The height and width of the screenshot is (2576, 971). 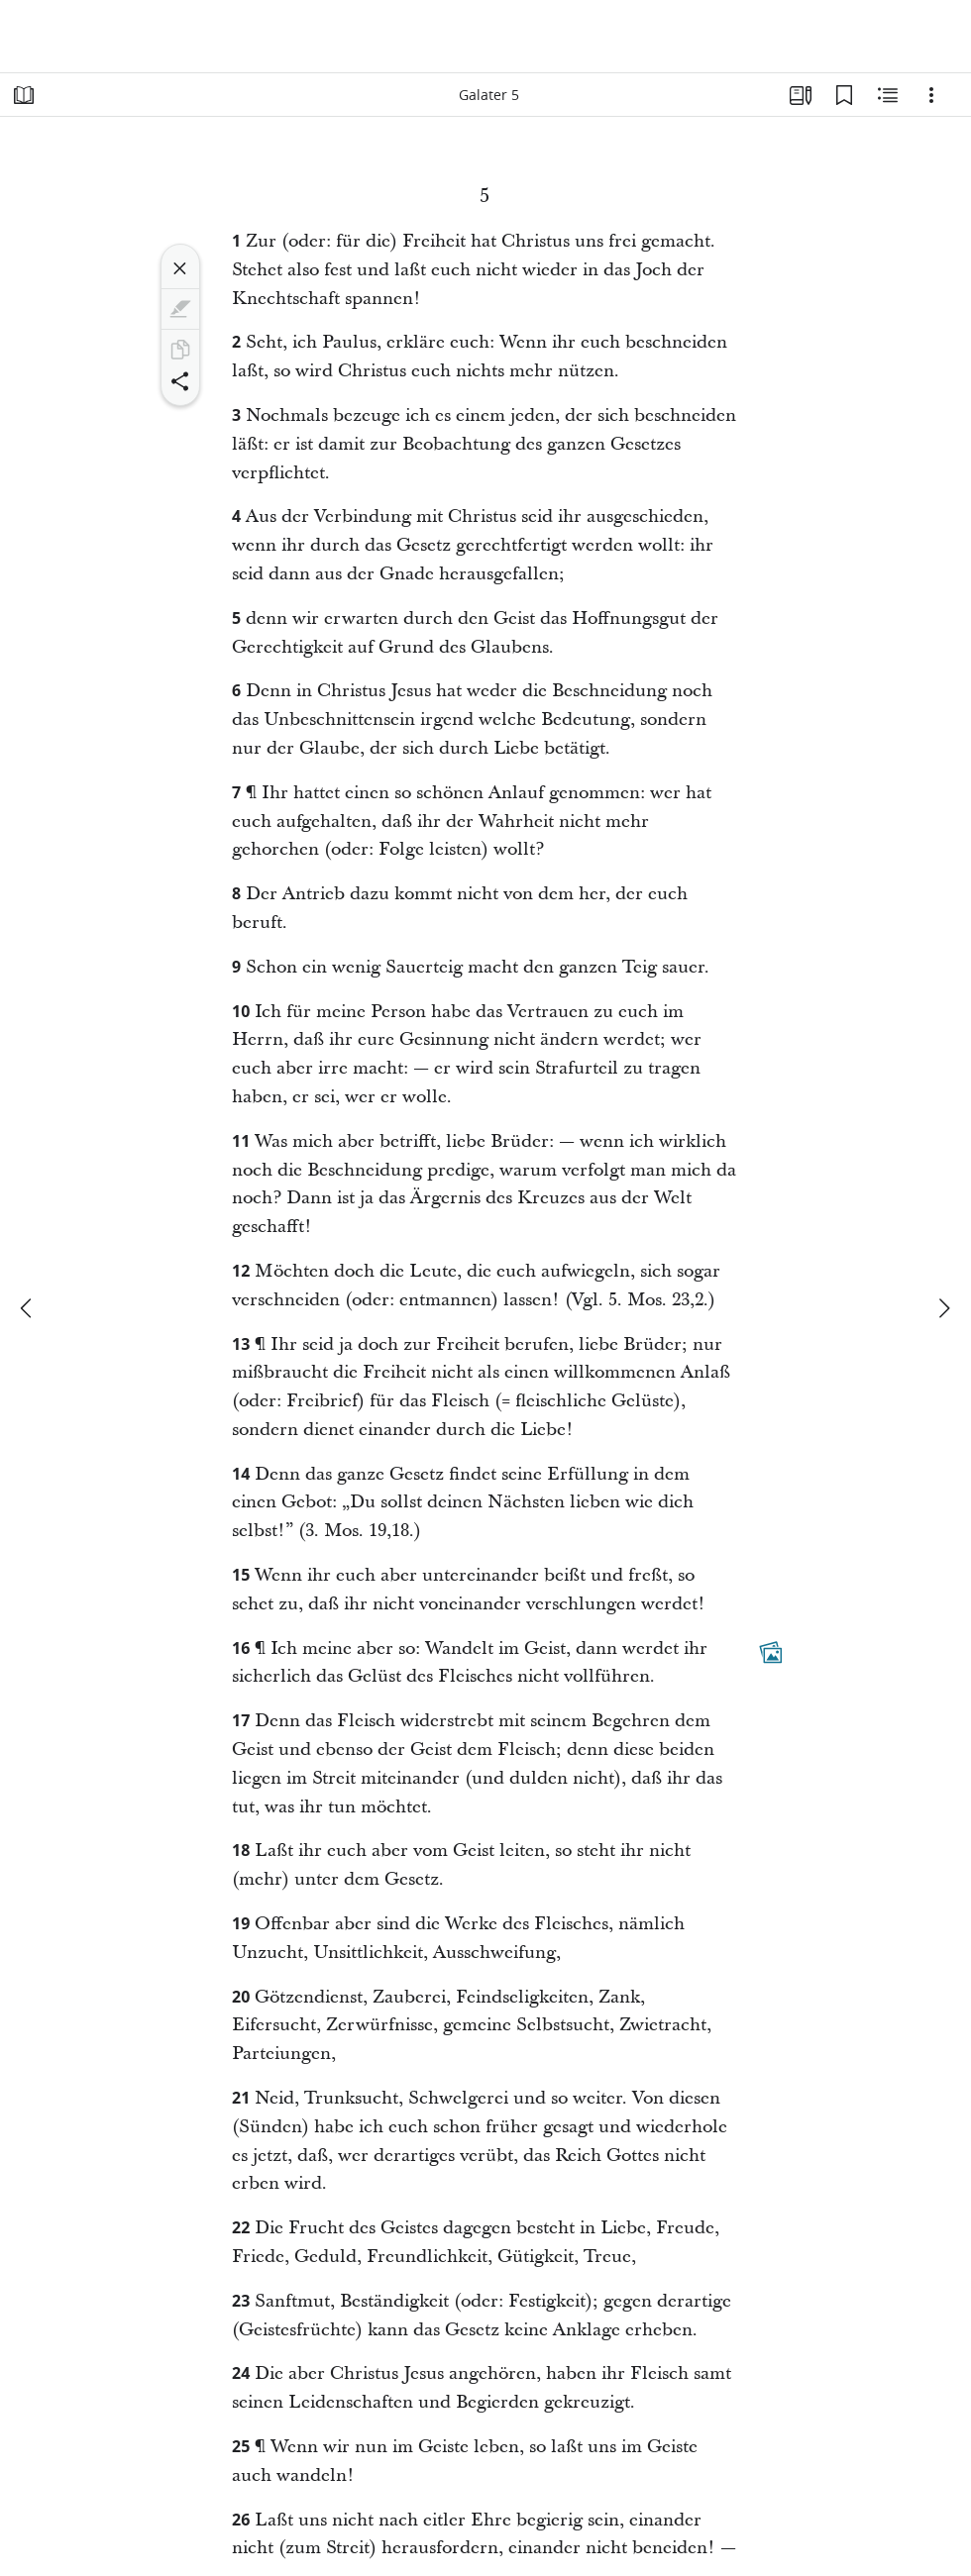 What do you see at coordinates (943, 1308) in the screenshot?
I see `[weiter]` at bounding box center [943, 1308].